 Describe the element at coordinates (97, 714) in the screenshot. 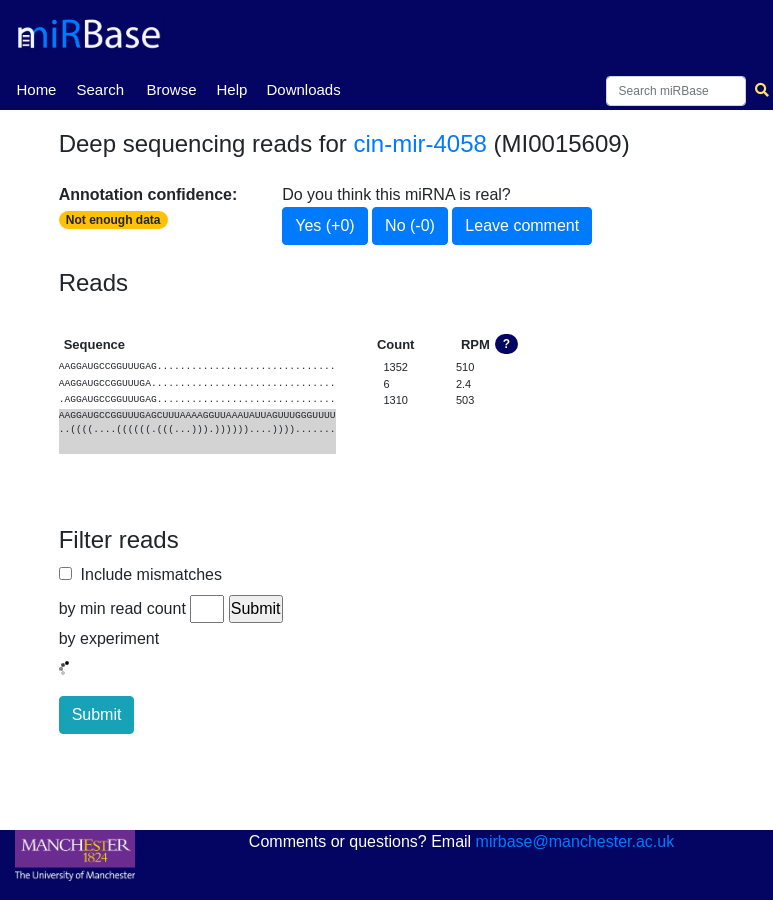

I see `Submit` at that location.